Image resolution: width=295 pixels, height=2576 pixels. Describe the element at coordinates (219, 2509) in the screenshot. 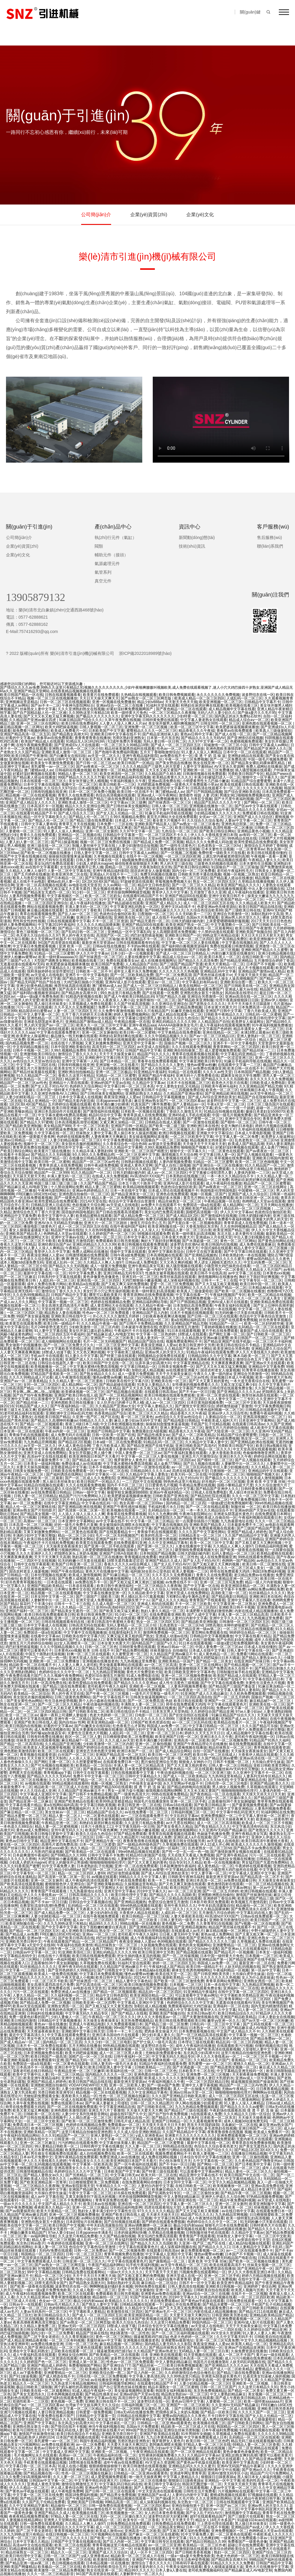

I see `亚洲妇女av一区二区三区` at that location.